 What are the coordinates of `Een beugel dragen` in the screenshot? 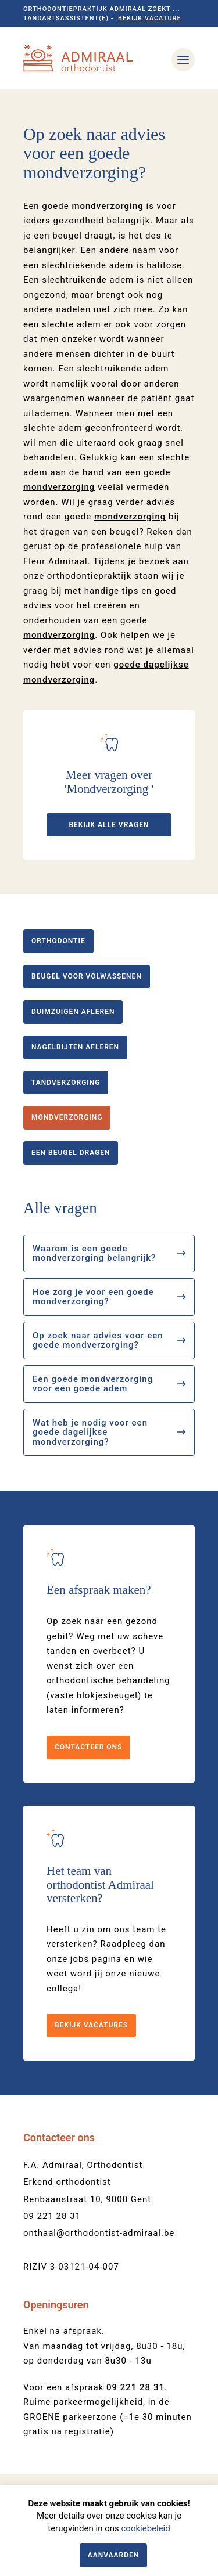 It's located at (70, 1153).